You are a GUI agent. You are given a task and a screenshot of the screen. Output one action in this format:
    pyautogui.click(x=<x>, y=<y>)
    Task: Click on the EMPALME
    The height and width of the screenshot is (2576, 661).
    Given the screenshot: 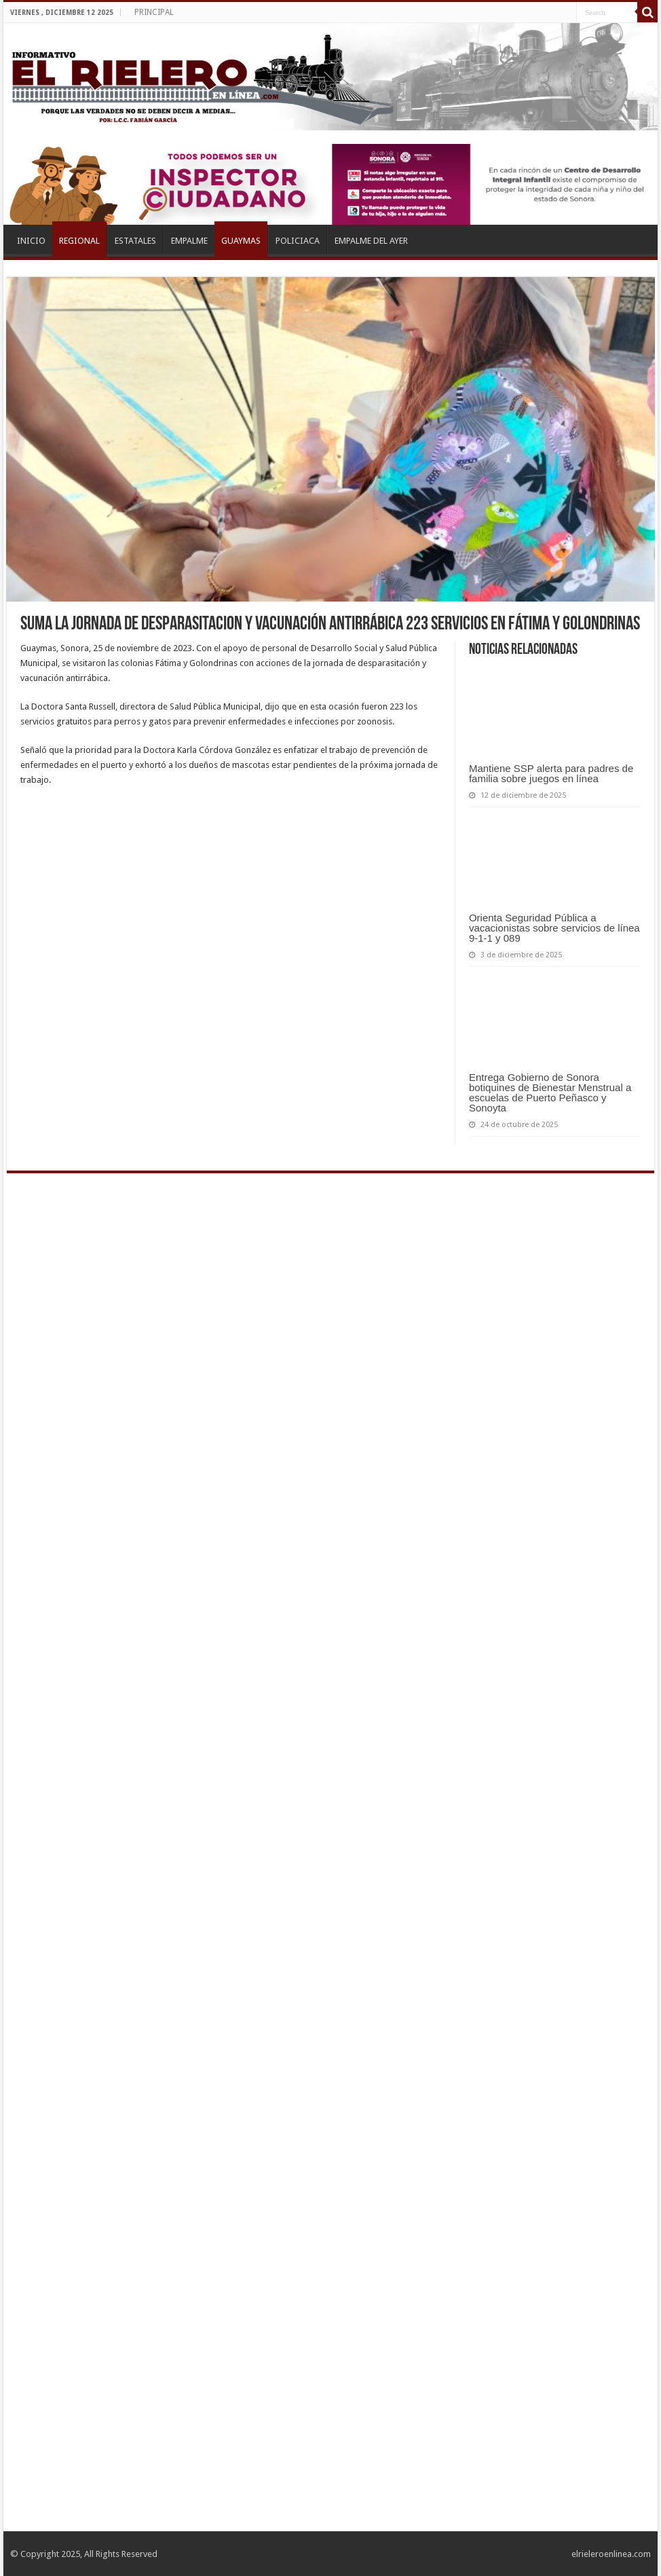 What is the action you would take?
    pyautogui.click(x=189, y=241)
    